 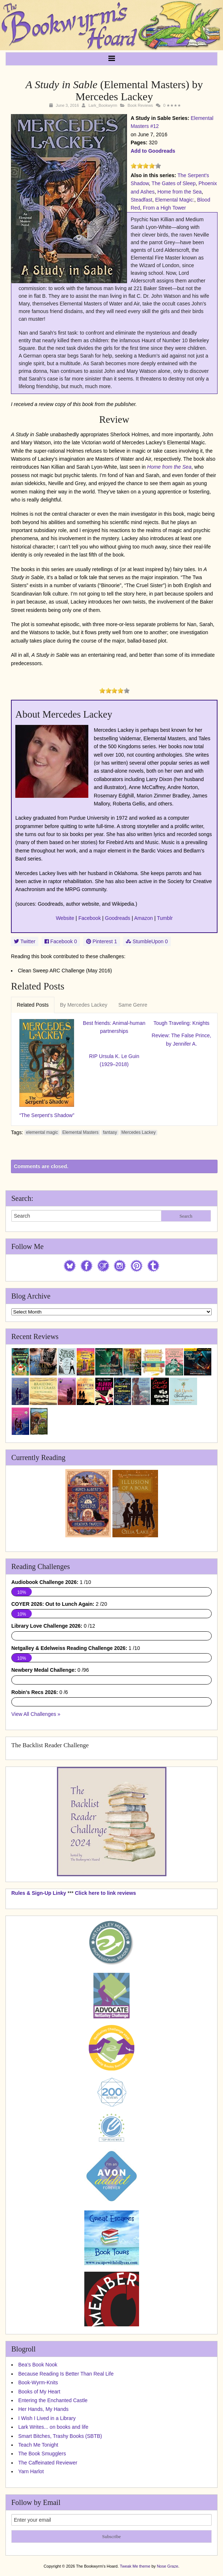 I want to click on “The Serpent’s Shadow”, so click(x=46, y=1115).